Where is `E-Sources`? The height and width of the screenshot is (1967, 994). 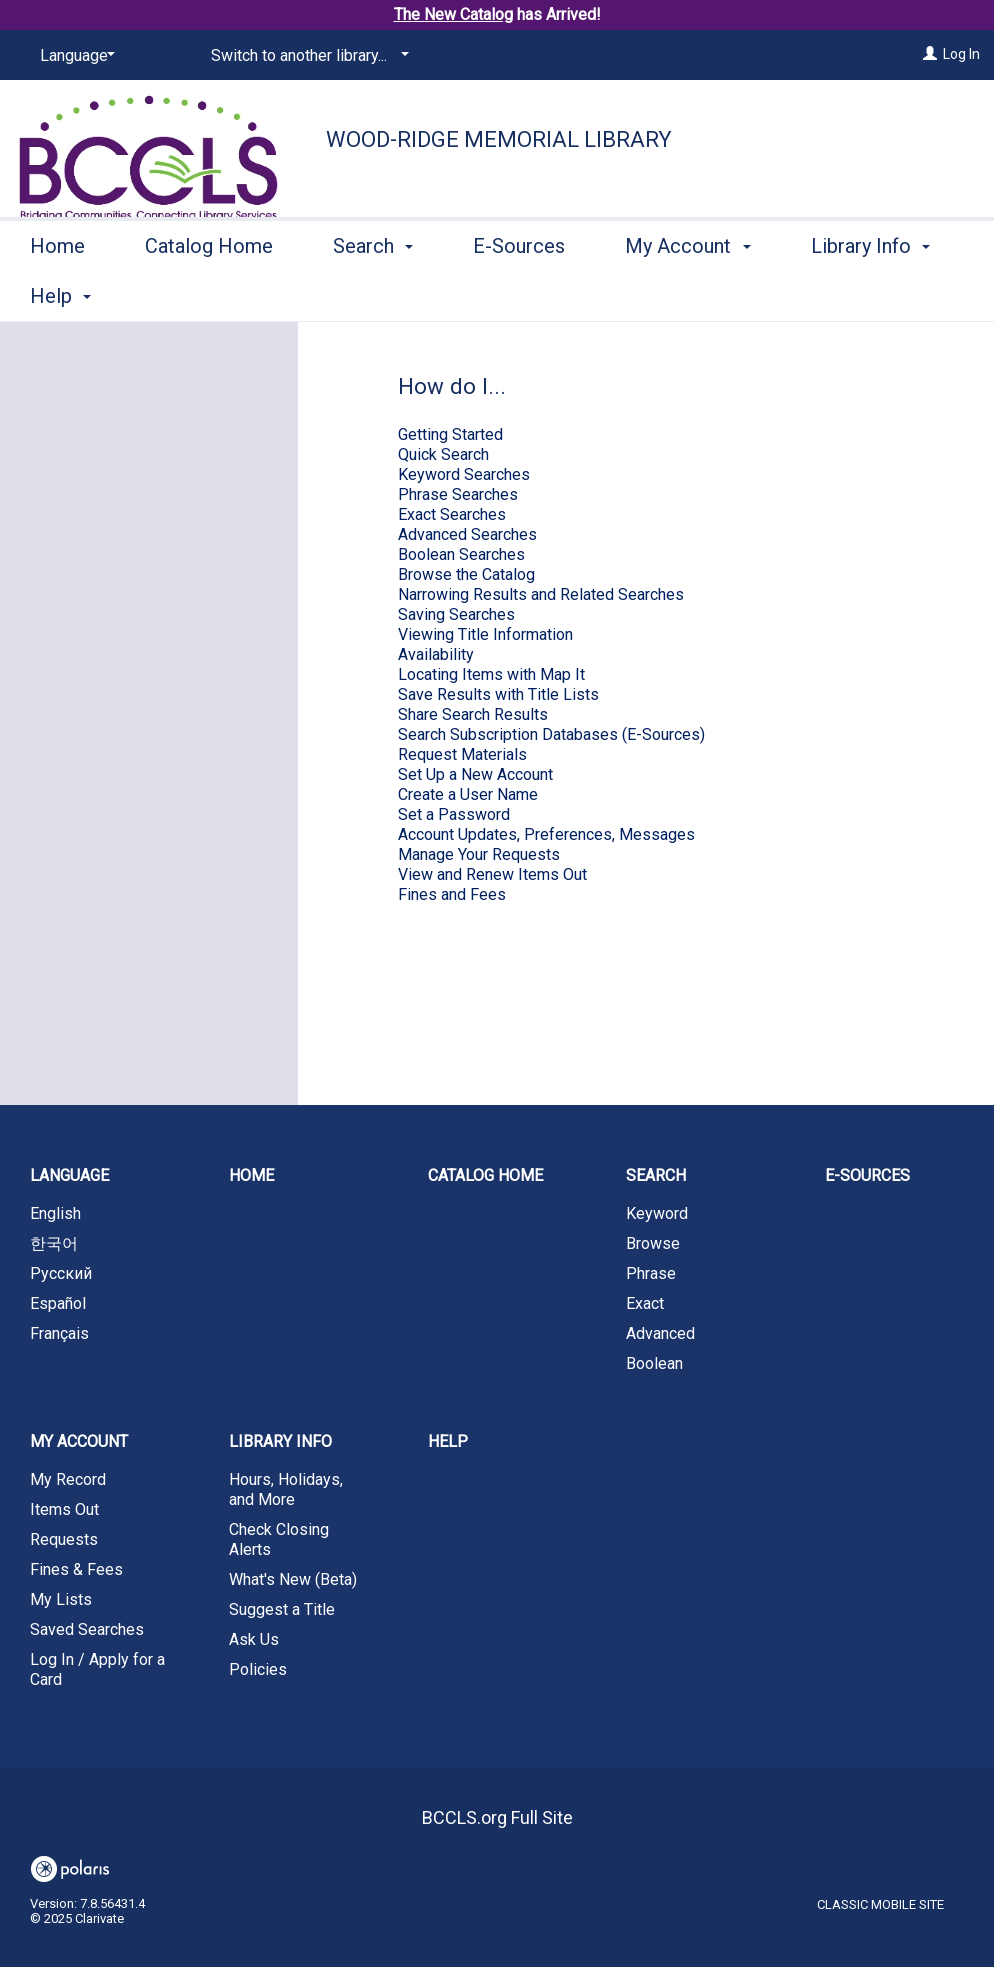 E-Sources is located at coordinates (519, 293).